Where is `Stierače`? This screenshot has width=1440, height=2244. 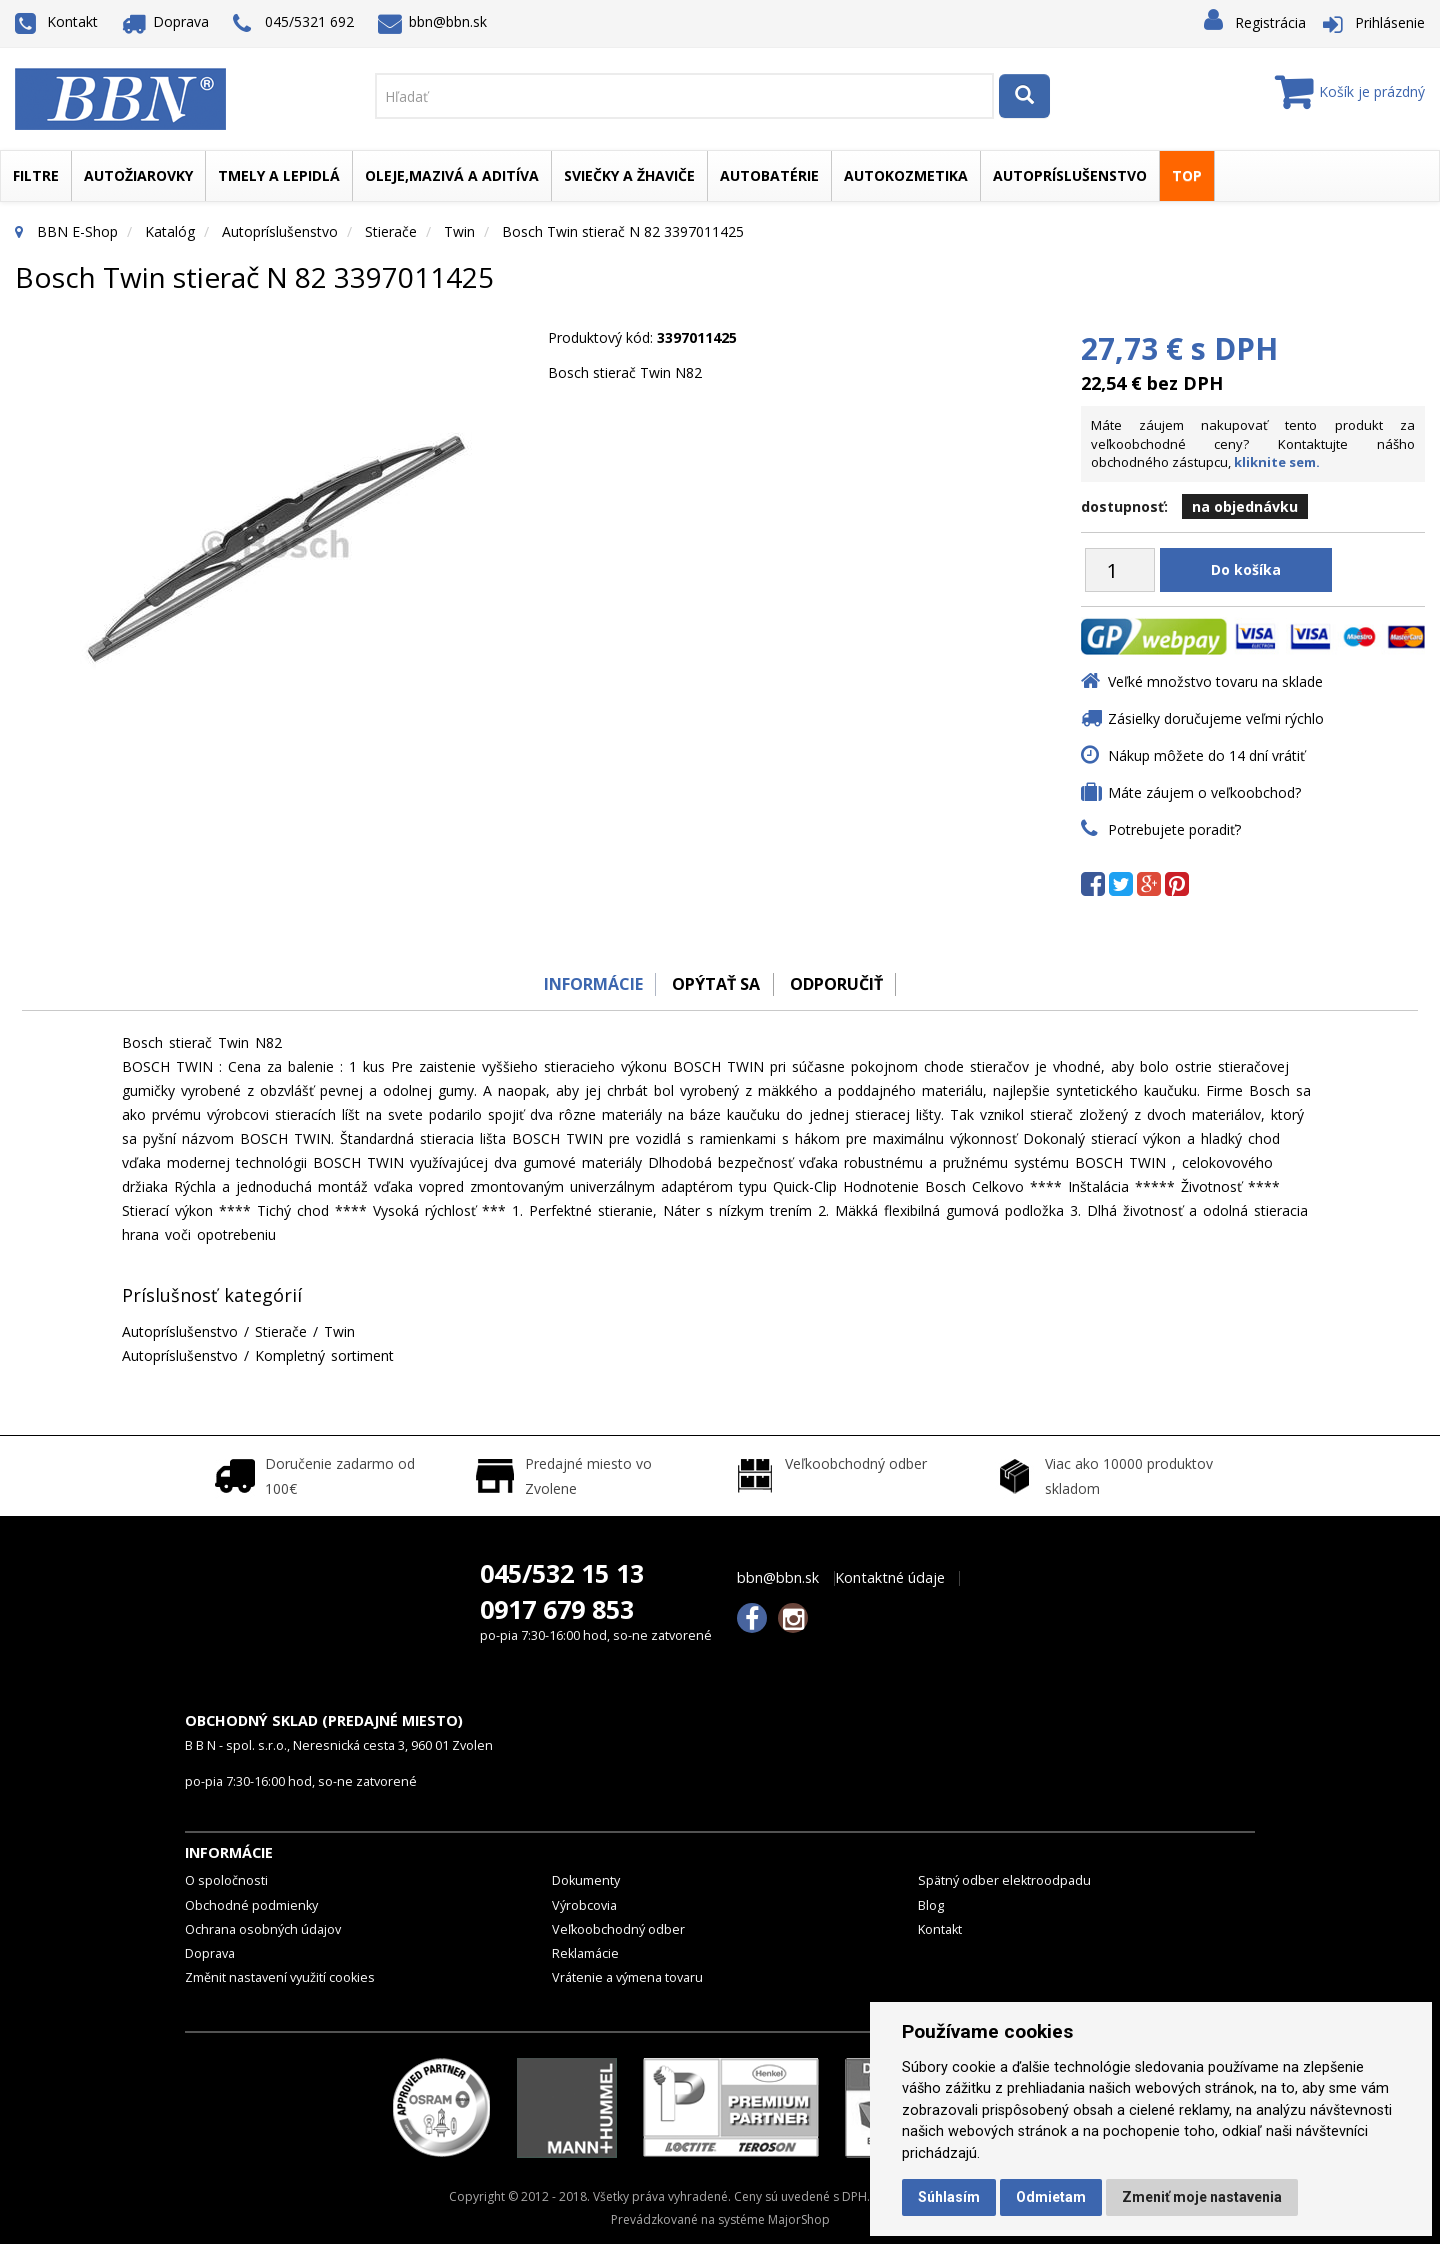
Stierače is located at coordinates (391, 231).